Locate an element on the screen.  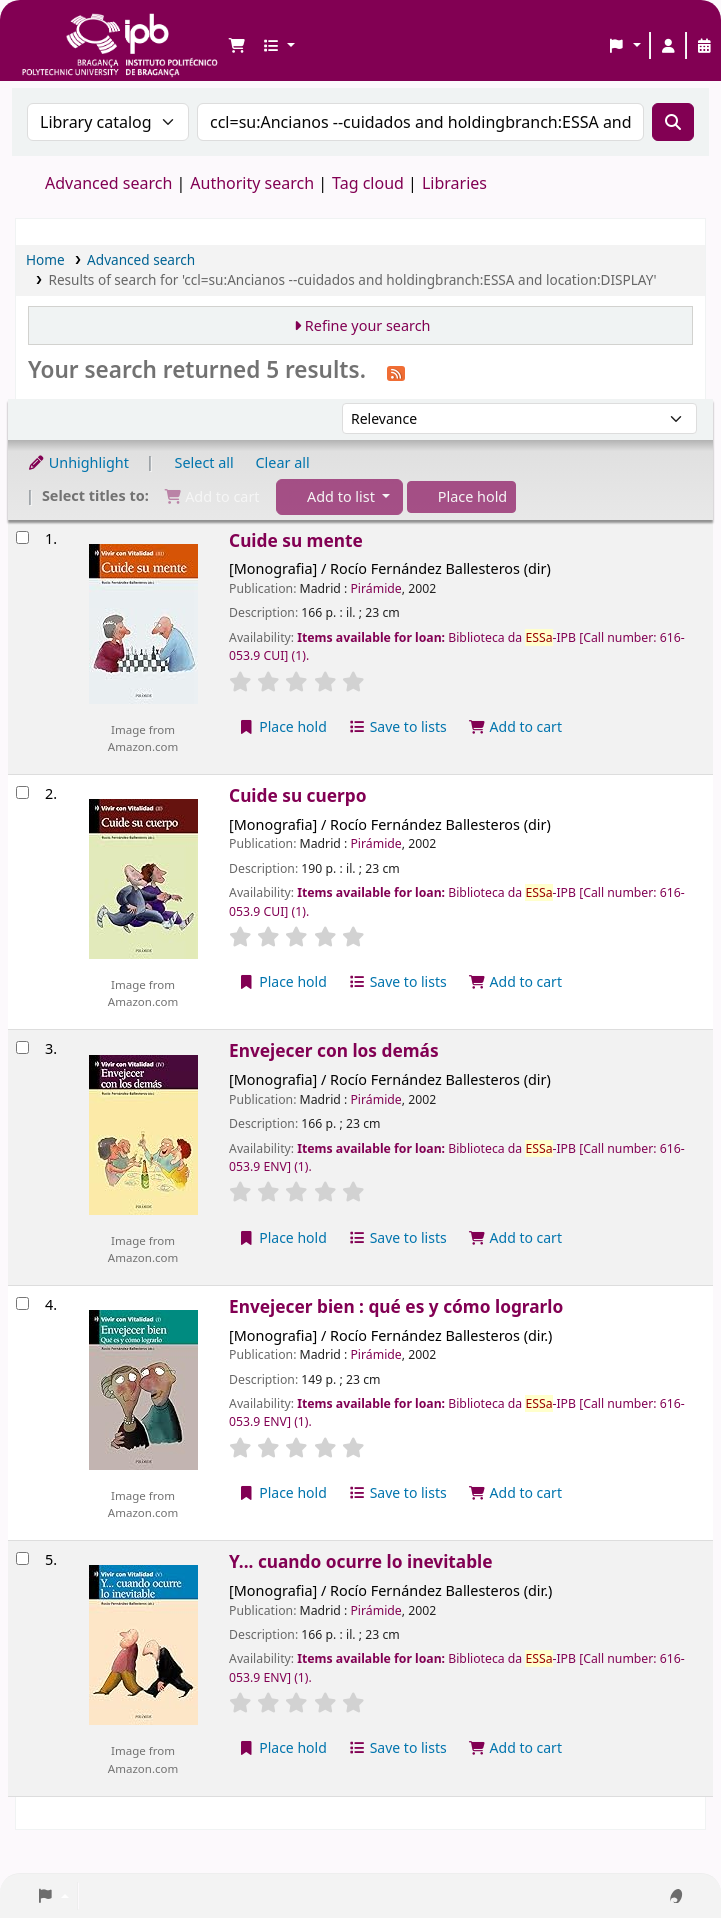
Refine your search is located at coordinates (368, 325).